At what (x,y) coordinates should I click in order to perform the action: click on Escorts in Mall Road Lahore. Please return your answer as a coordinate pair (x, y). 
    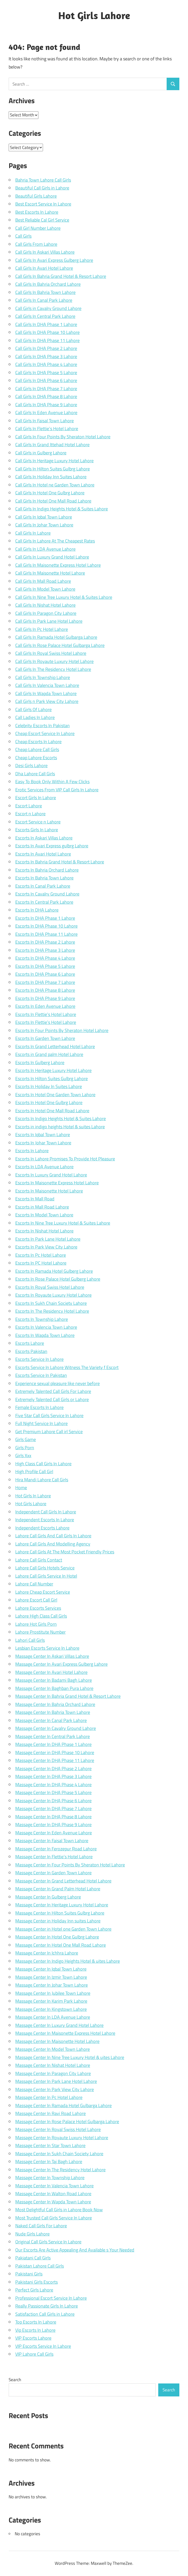
    Looking at the image, I should click on (42, 1206).